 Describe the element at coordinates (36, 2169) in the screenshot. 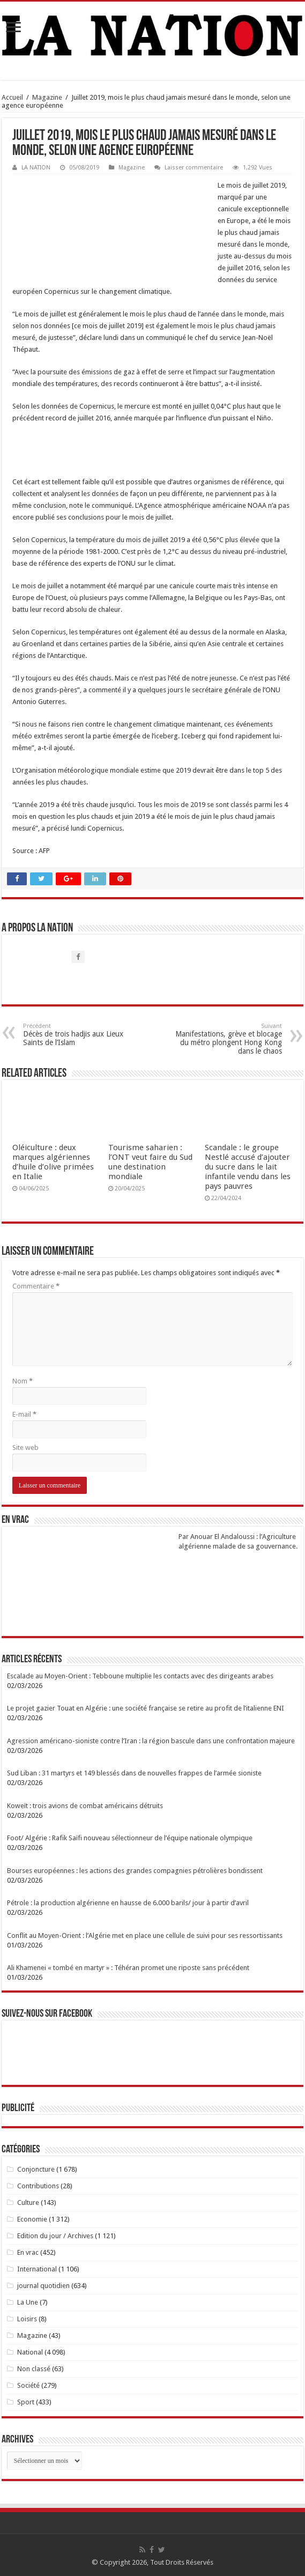

I see `Conjoncture` at that location.